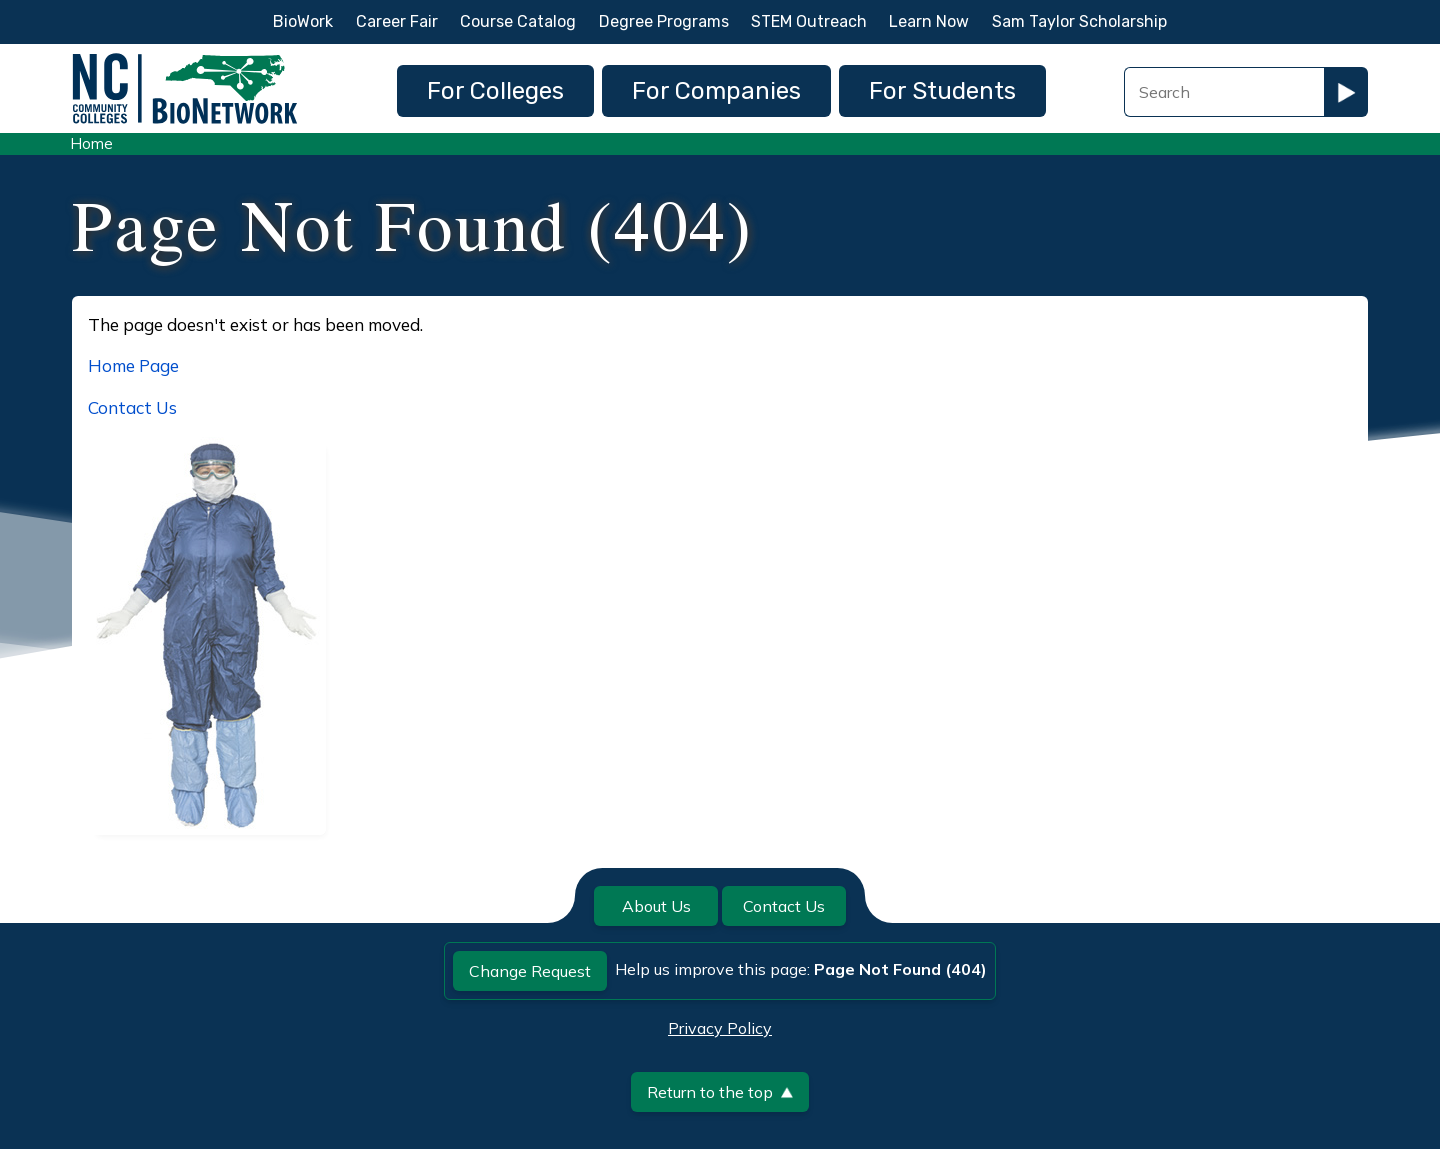 This screenshot has width=1440, height=1149. Describe the element at coordinates (716, 91) in the screenshot. I see `For Companies` at that location.